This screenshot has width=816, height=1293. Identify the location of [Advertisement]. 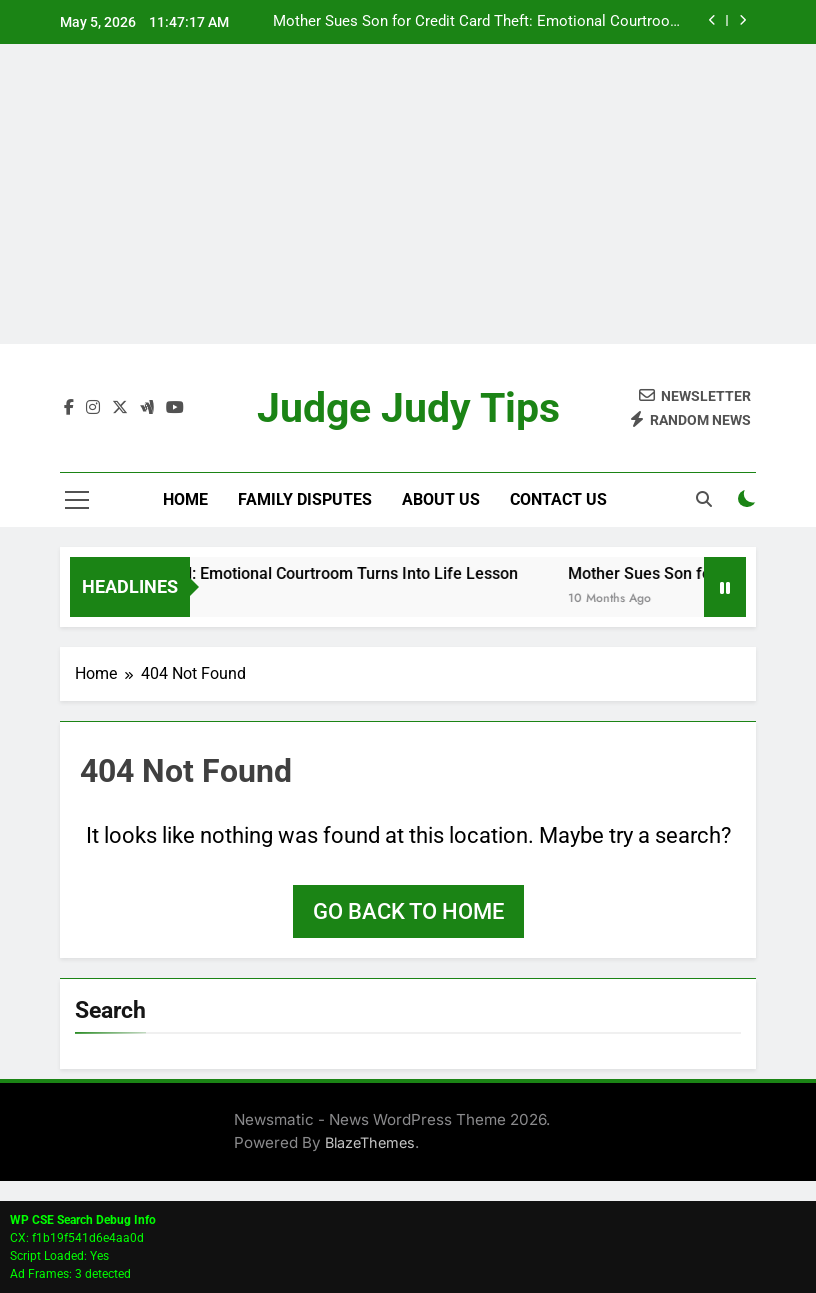
(408, 194).